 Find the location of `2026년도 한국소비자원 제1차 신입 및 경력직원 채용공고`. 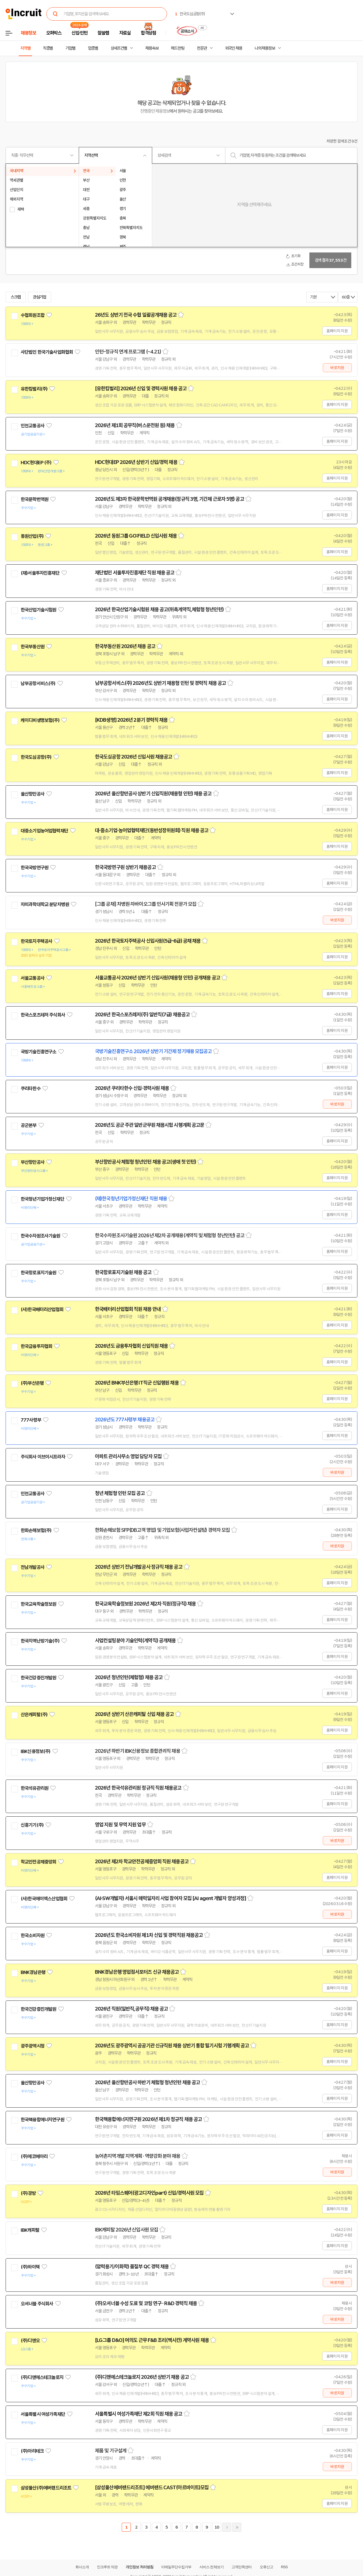

2026년도 한국소비자원 제1차 신입 및 경력직원 채용공고 is located at coordinates (149, 1935).